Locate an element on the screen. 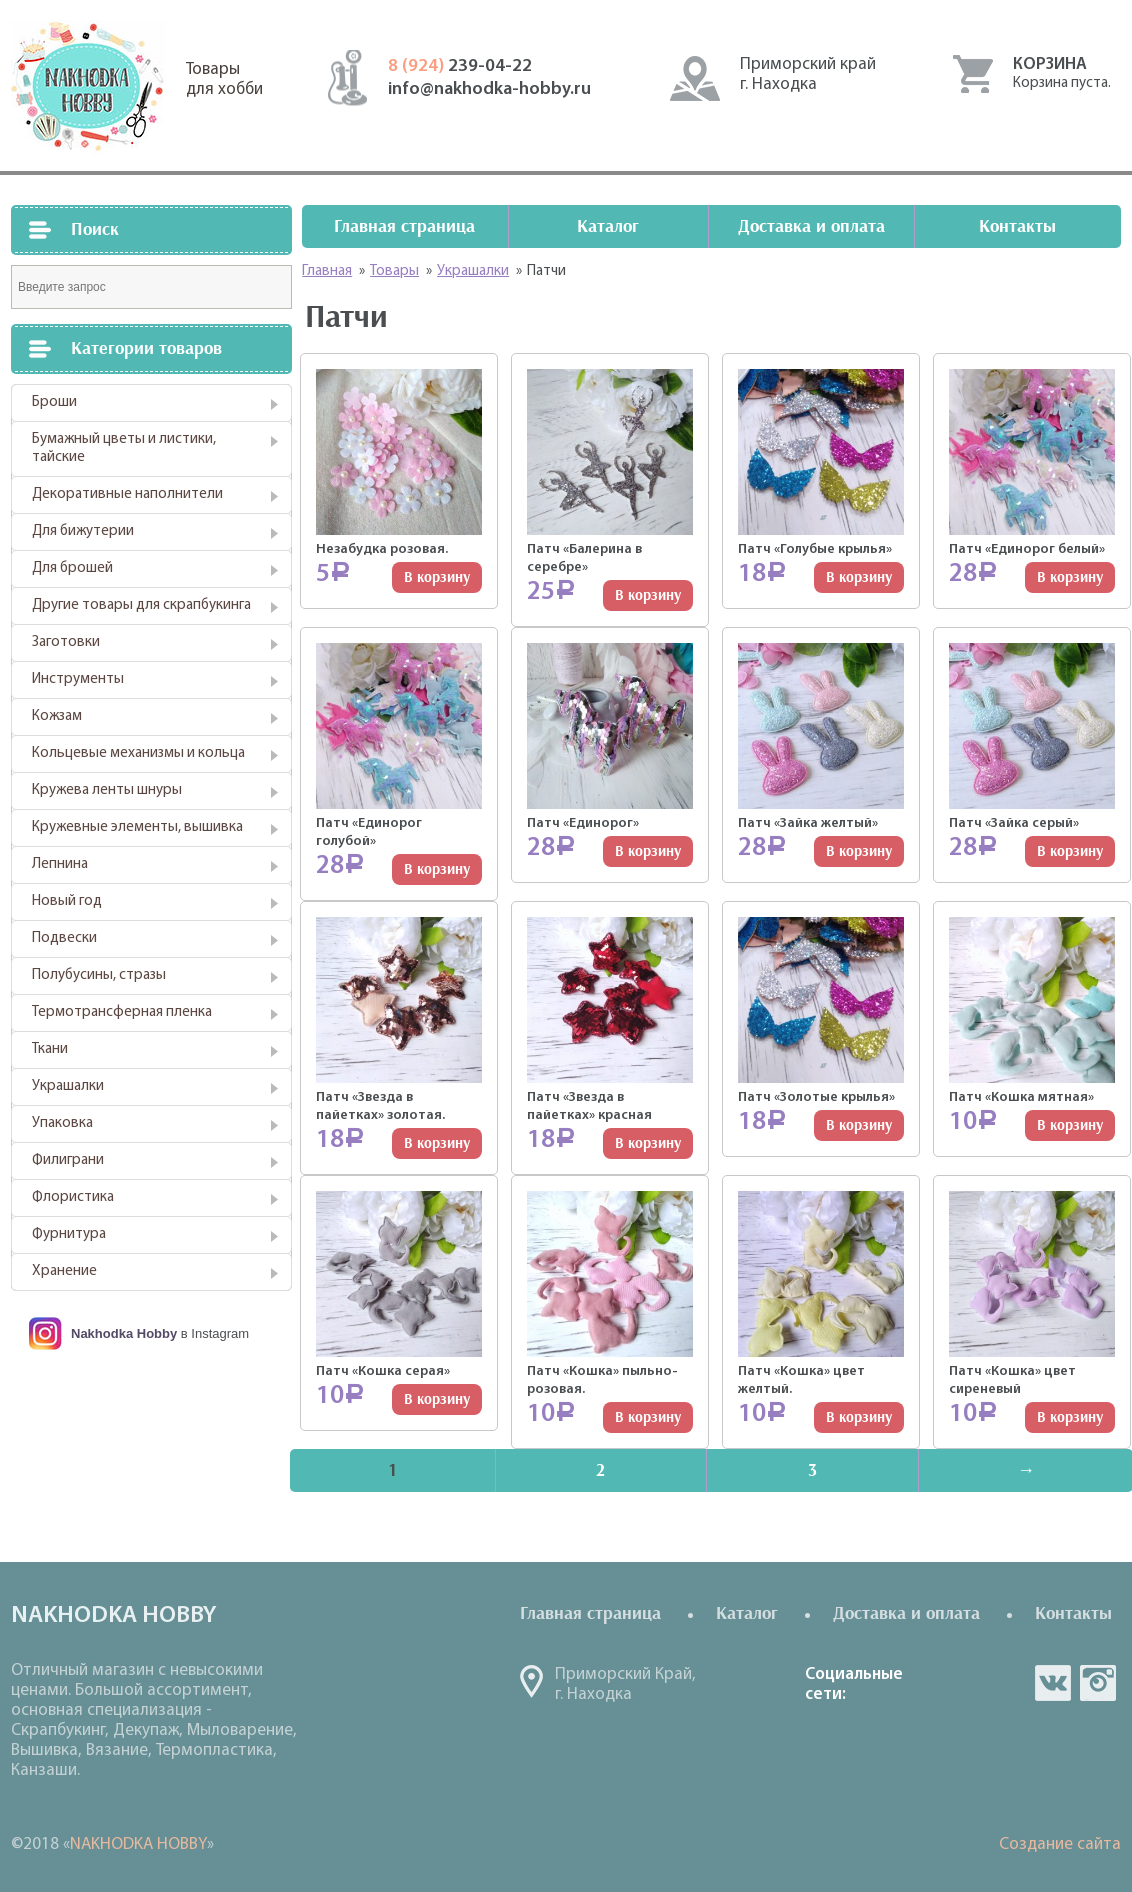 This screenshot has height=1892, width=1132. Для бижутерии is located at coordinates (83, 531).